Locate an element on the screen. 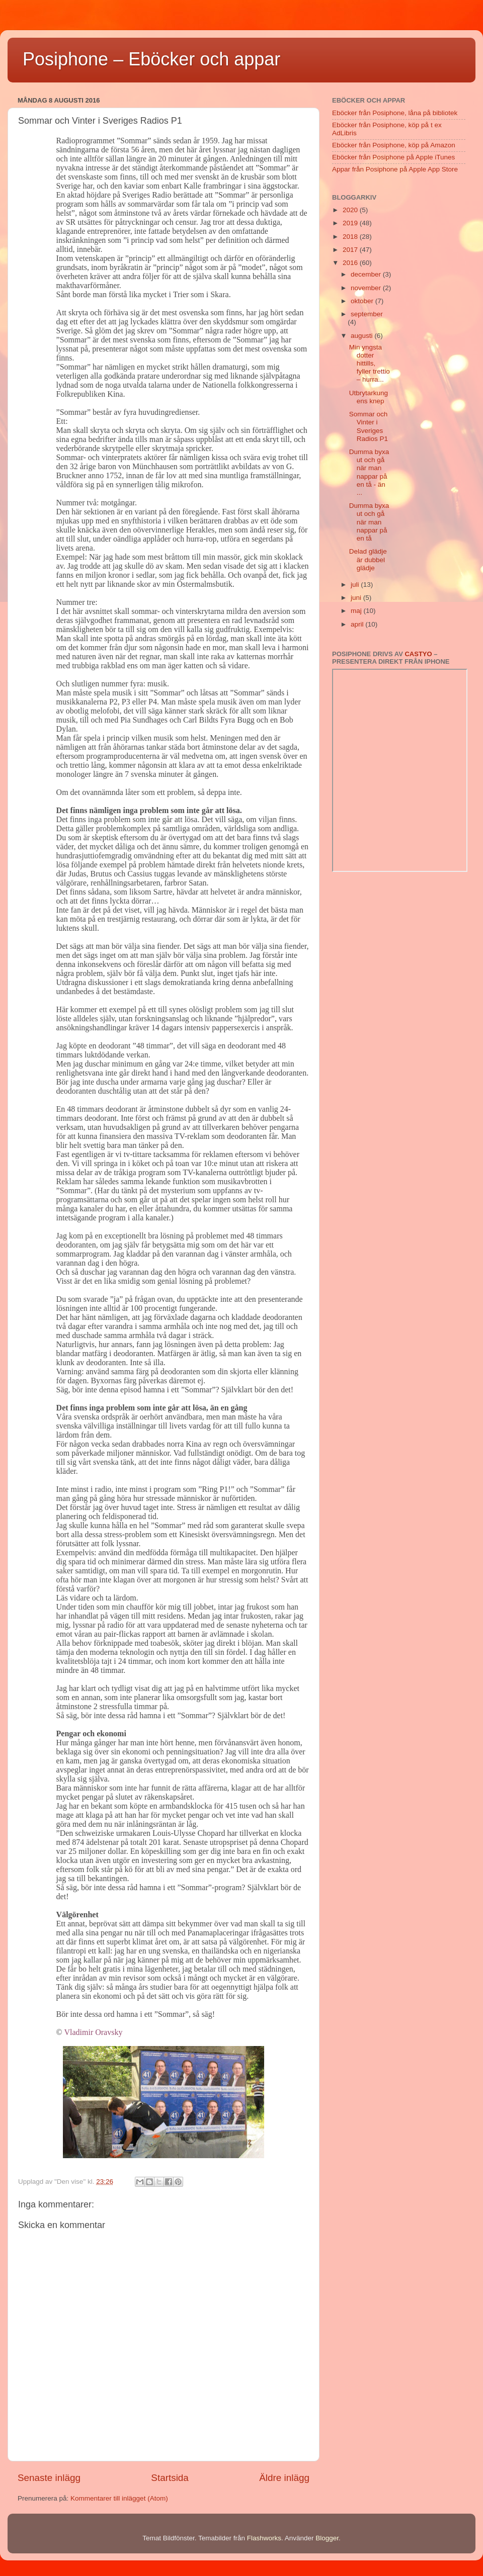 The width and height of the screenshot is (483, 2576). 2016 is located at coordinates (351, 263).